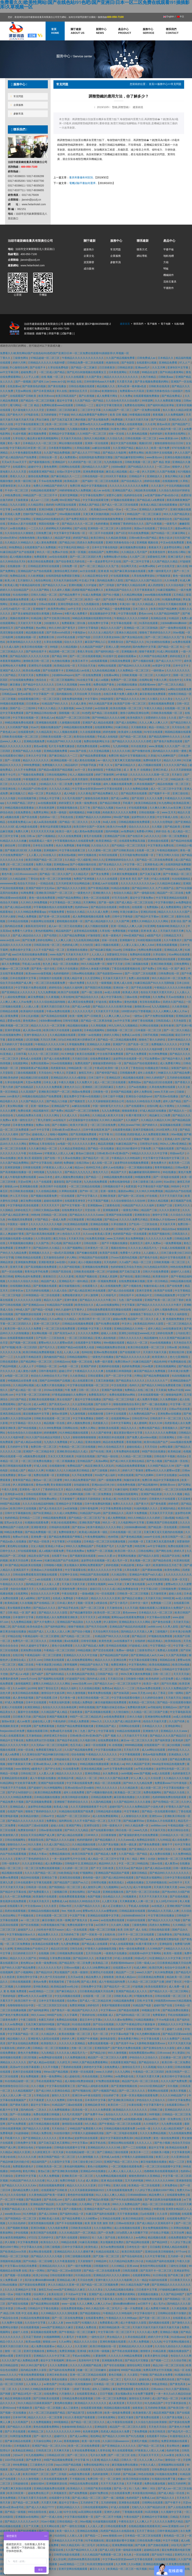 Image resolution: width=192 pixels, height=2576 pixels. What do you see at coordinates (174, 836) in the screenshot?
I see `日韩一区二区免费播放` at bounding box center [174, 836].